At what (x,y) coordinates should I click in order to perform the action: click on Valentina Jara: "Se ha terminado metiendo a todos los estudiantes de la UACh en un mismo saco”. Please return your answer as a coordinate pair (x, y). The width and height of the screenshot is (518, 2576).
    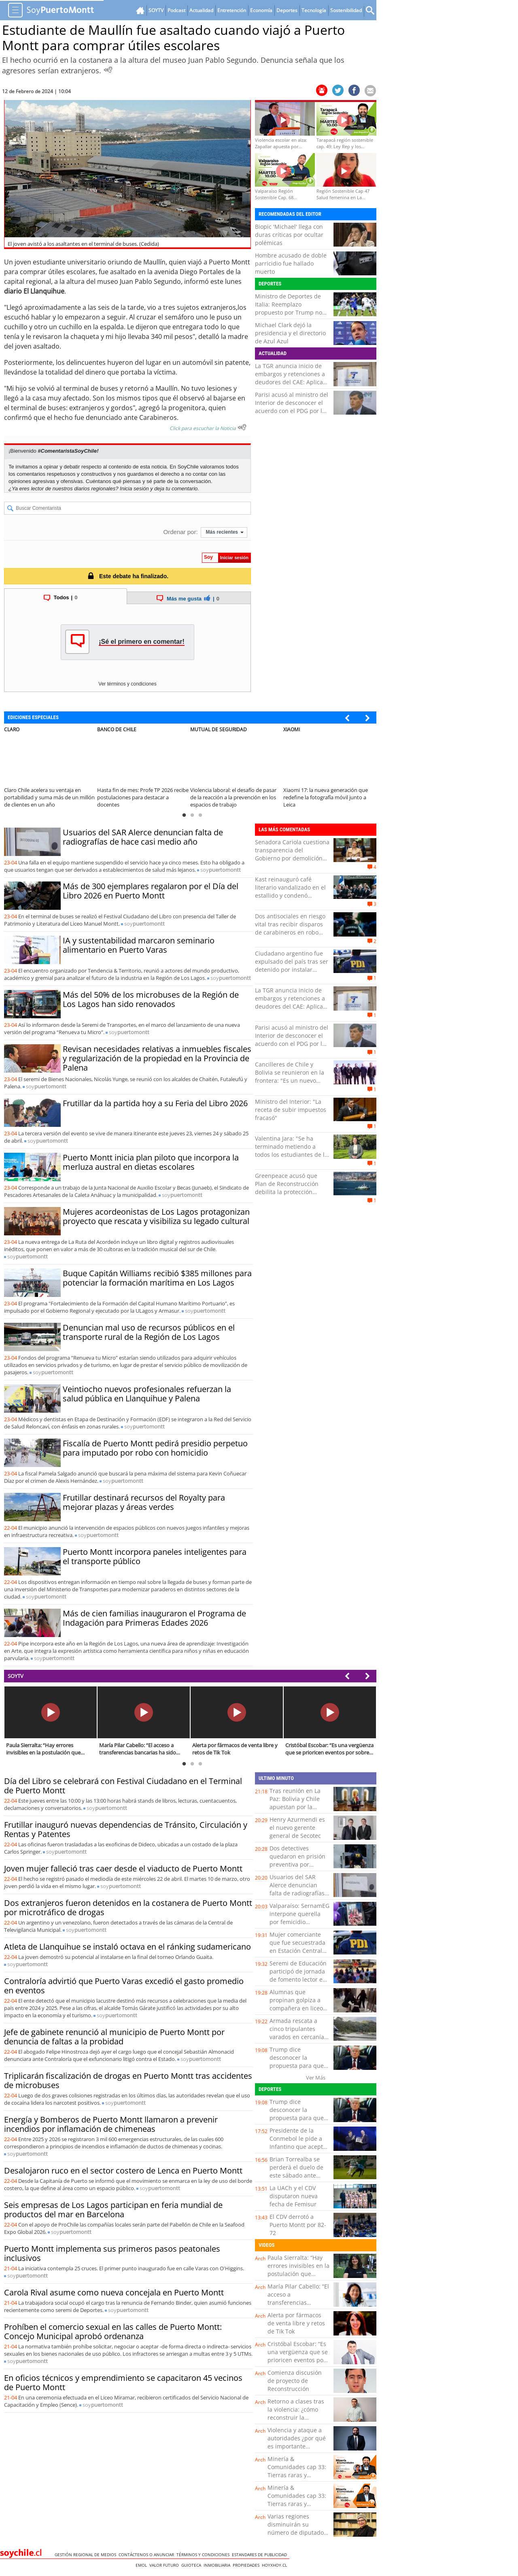
    Looking at the image, I should click on (291, 1151).